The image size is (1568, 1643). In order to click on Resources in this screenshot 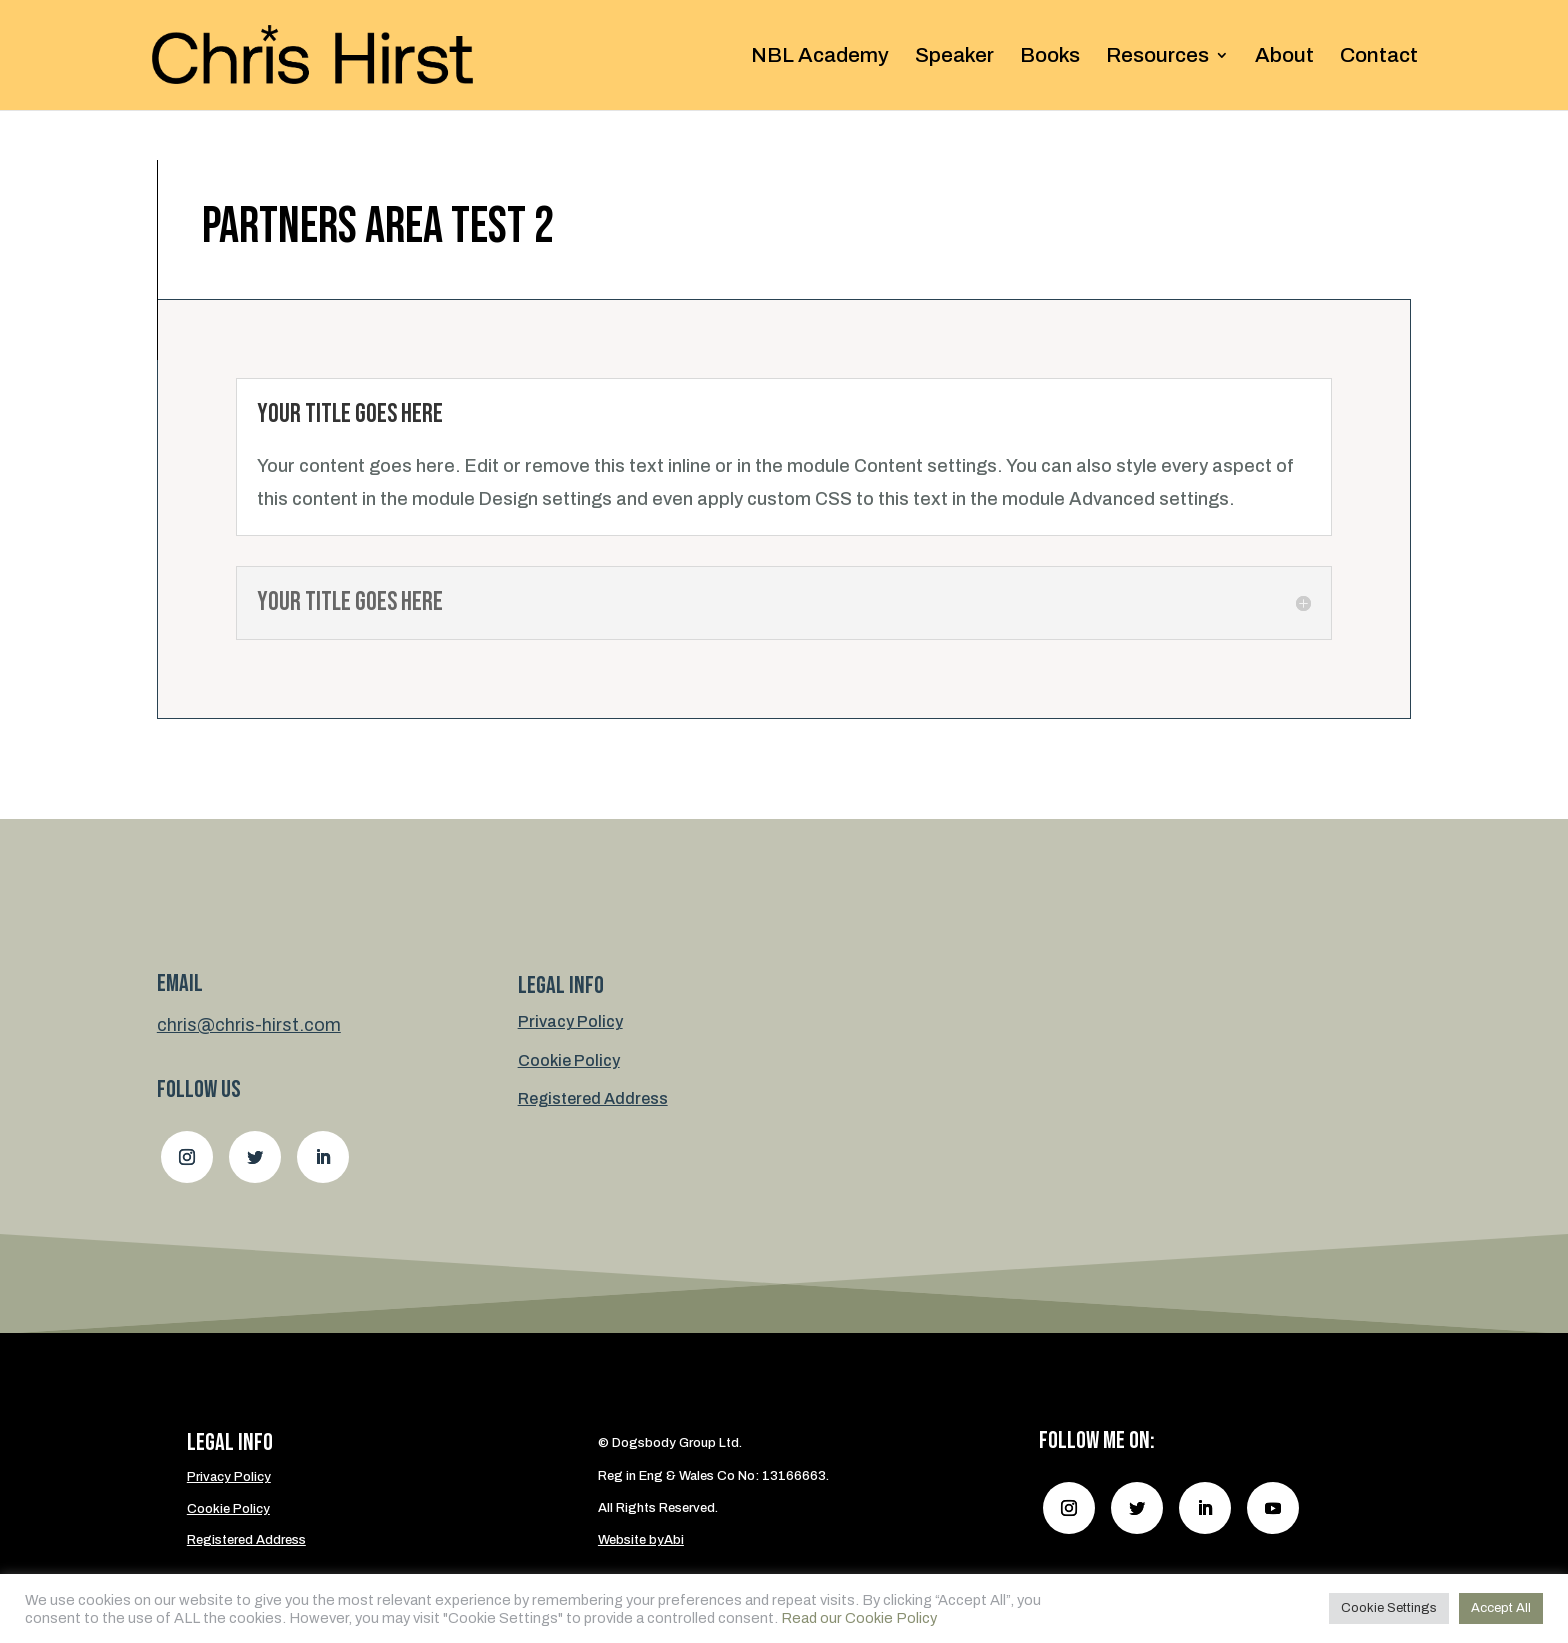, I will do `click(1157, 57)`.